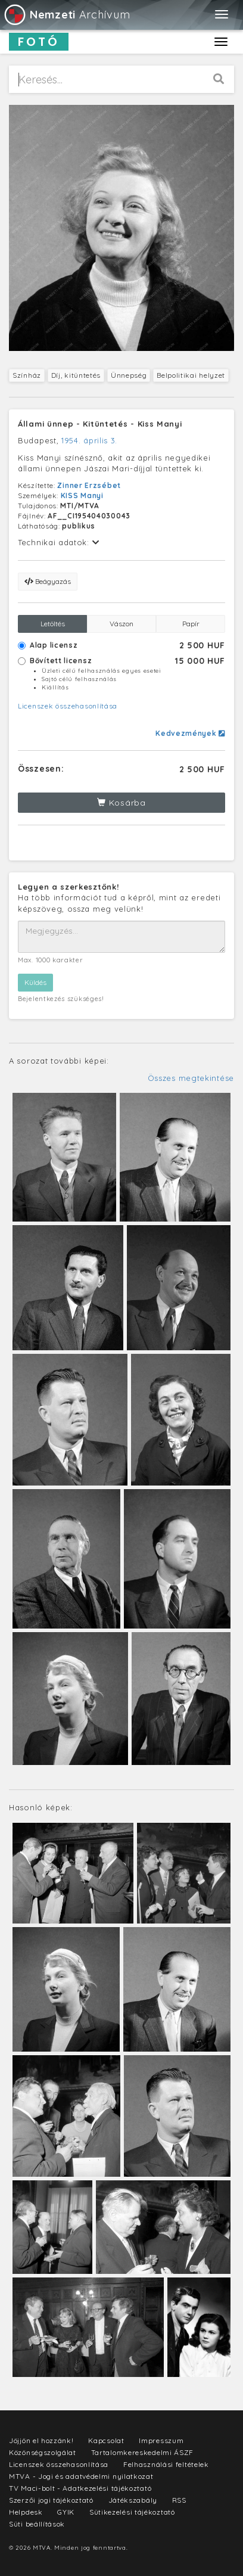 This screenshot has width=243, height=2576. What do you see at coordinates (41, 2440) in the screenshot?
I see `Jöjjön el hozzánk!` at bounding box center [41, 2440].